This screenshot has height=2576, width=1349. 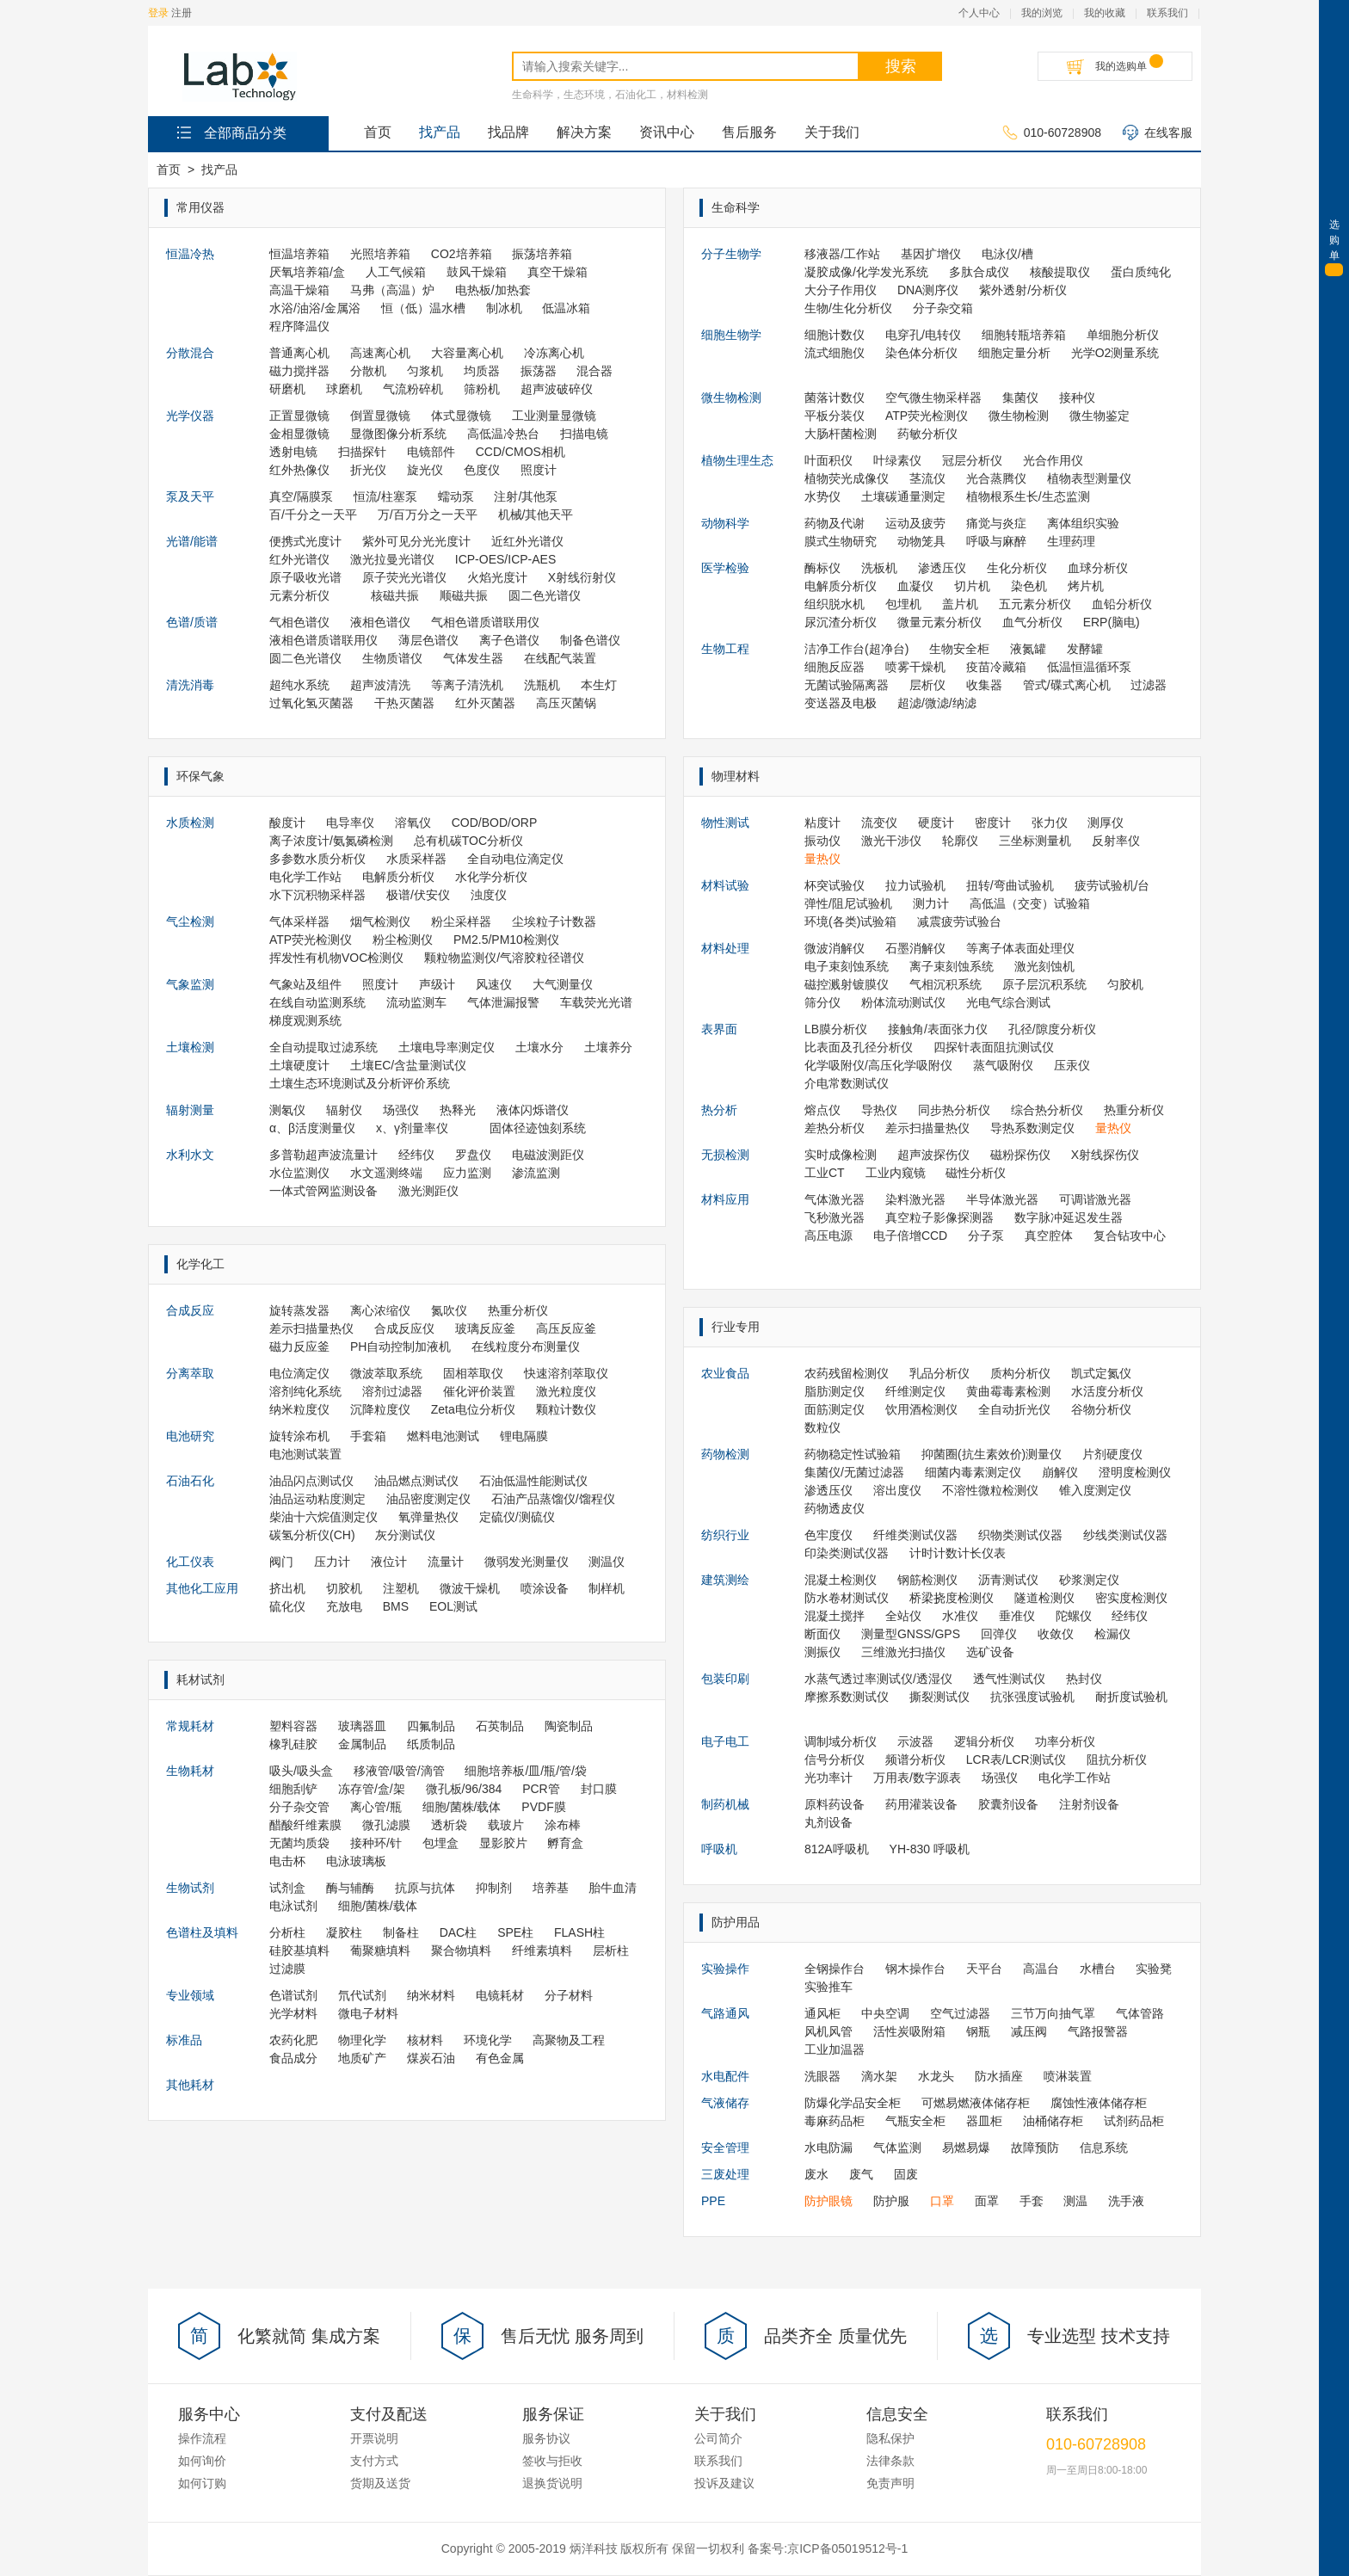 What do you see at coordinates (915, 667) in the screenshot?
I see `喷雾干燥机` at bounding box center [915, 667].